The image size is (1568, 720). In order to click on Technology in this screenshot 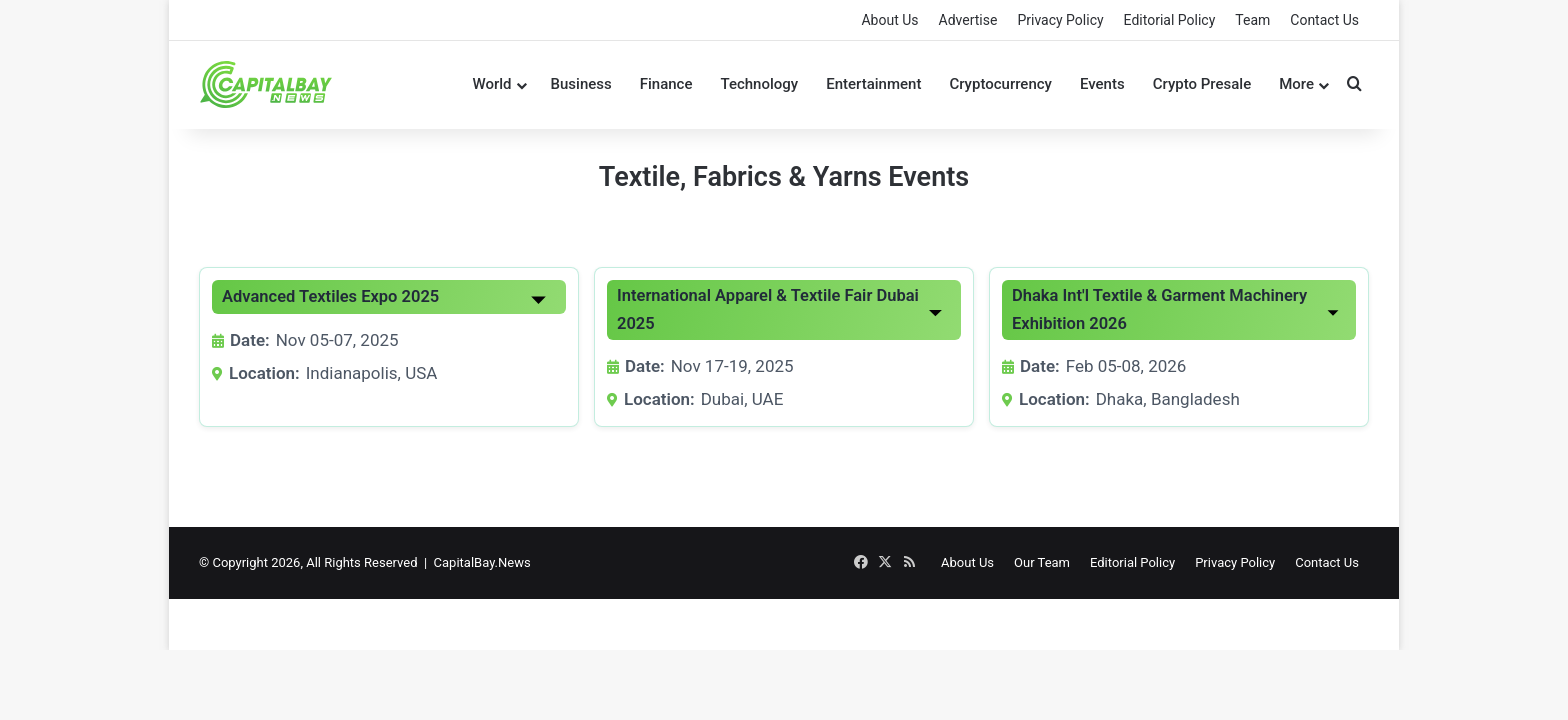, I will do `click(759, 84)`.